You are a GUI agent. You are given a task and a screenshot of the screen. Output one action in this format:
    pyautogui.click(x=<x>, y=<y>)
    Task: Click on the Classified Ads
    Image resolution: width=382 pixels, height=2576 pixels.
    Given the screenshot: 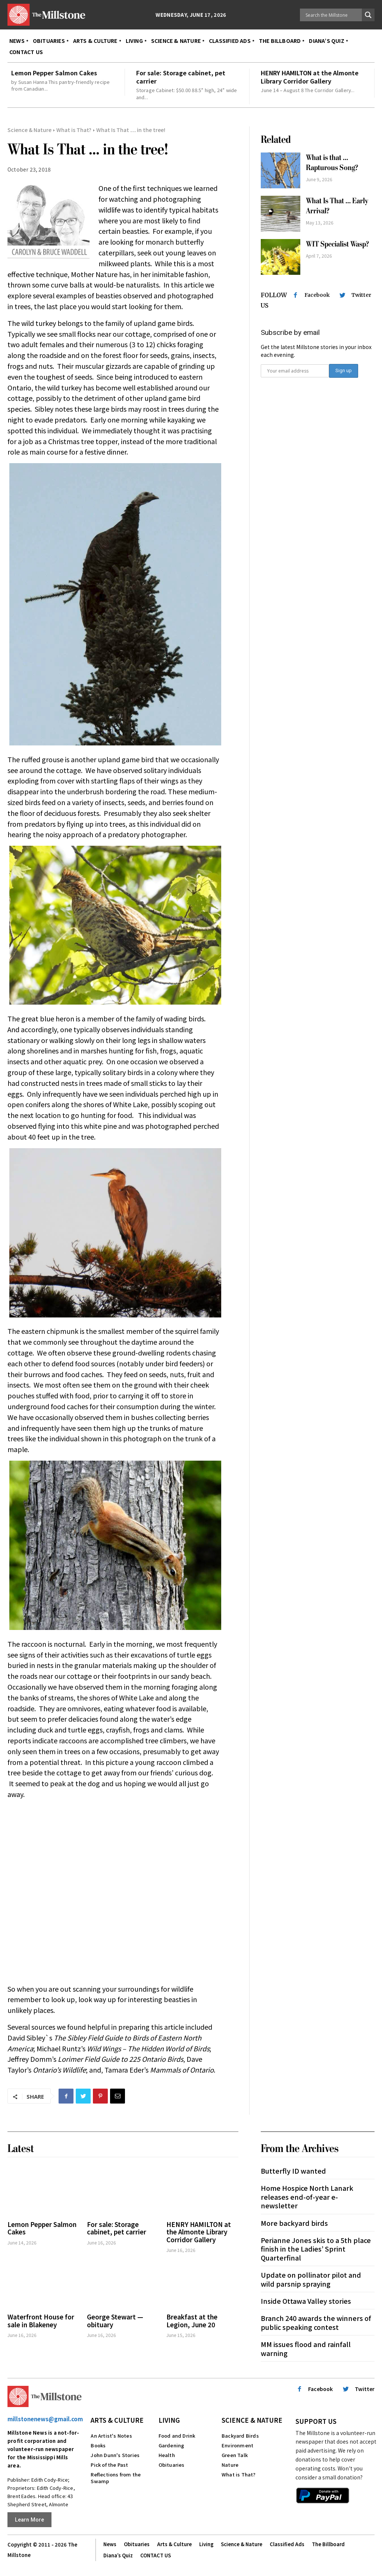 What is the action you would take?
    pyautogui.click(x=287, y=2538)
    